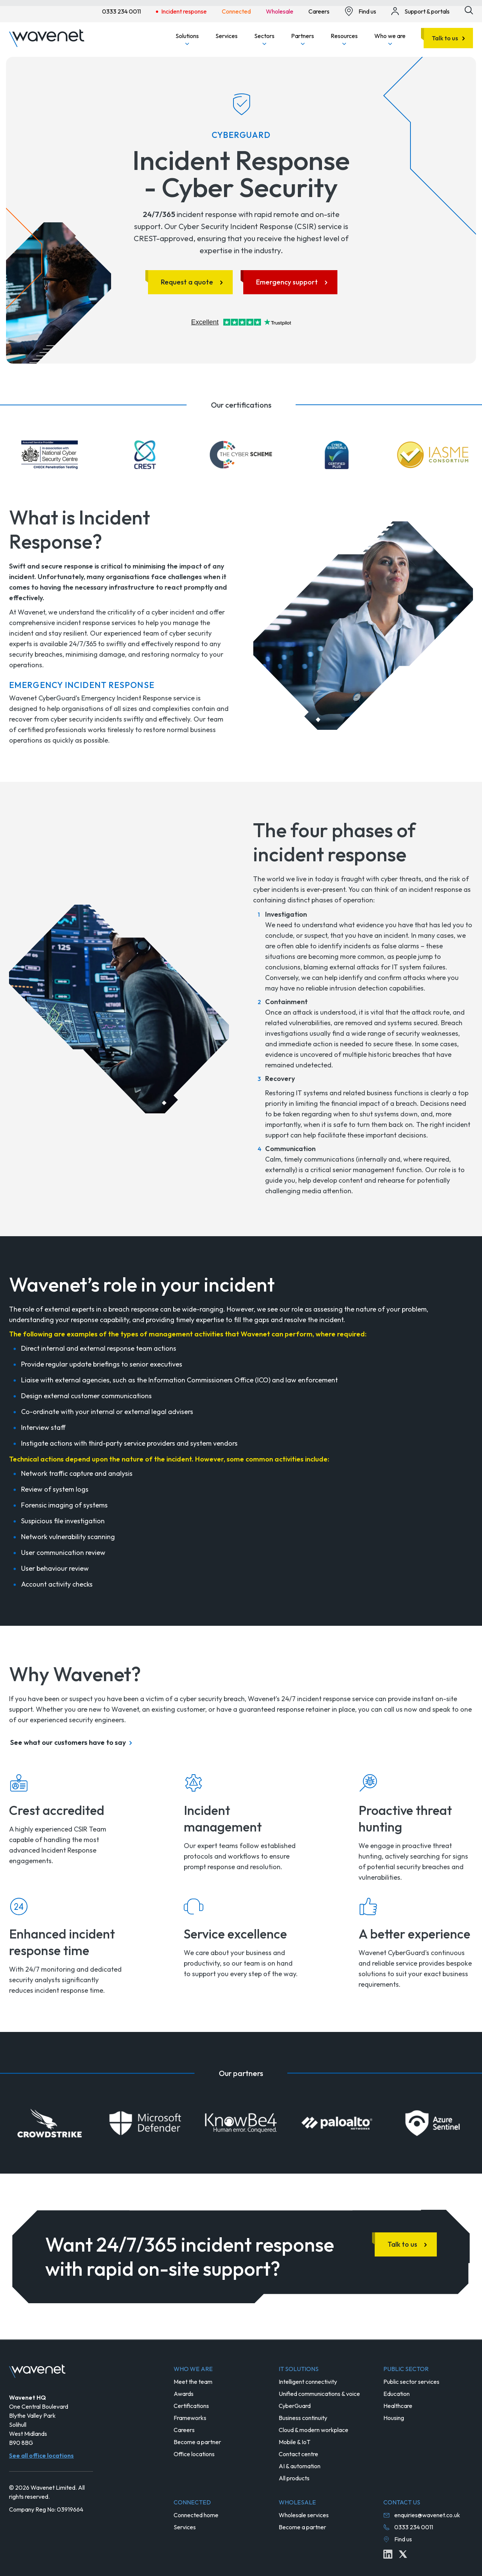 Image resolution: width=482 pixels, height=2576 pixels. I want to click on CyberGuard, so click(295, 2405).